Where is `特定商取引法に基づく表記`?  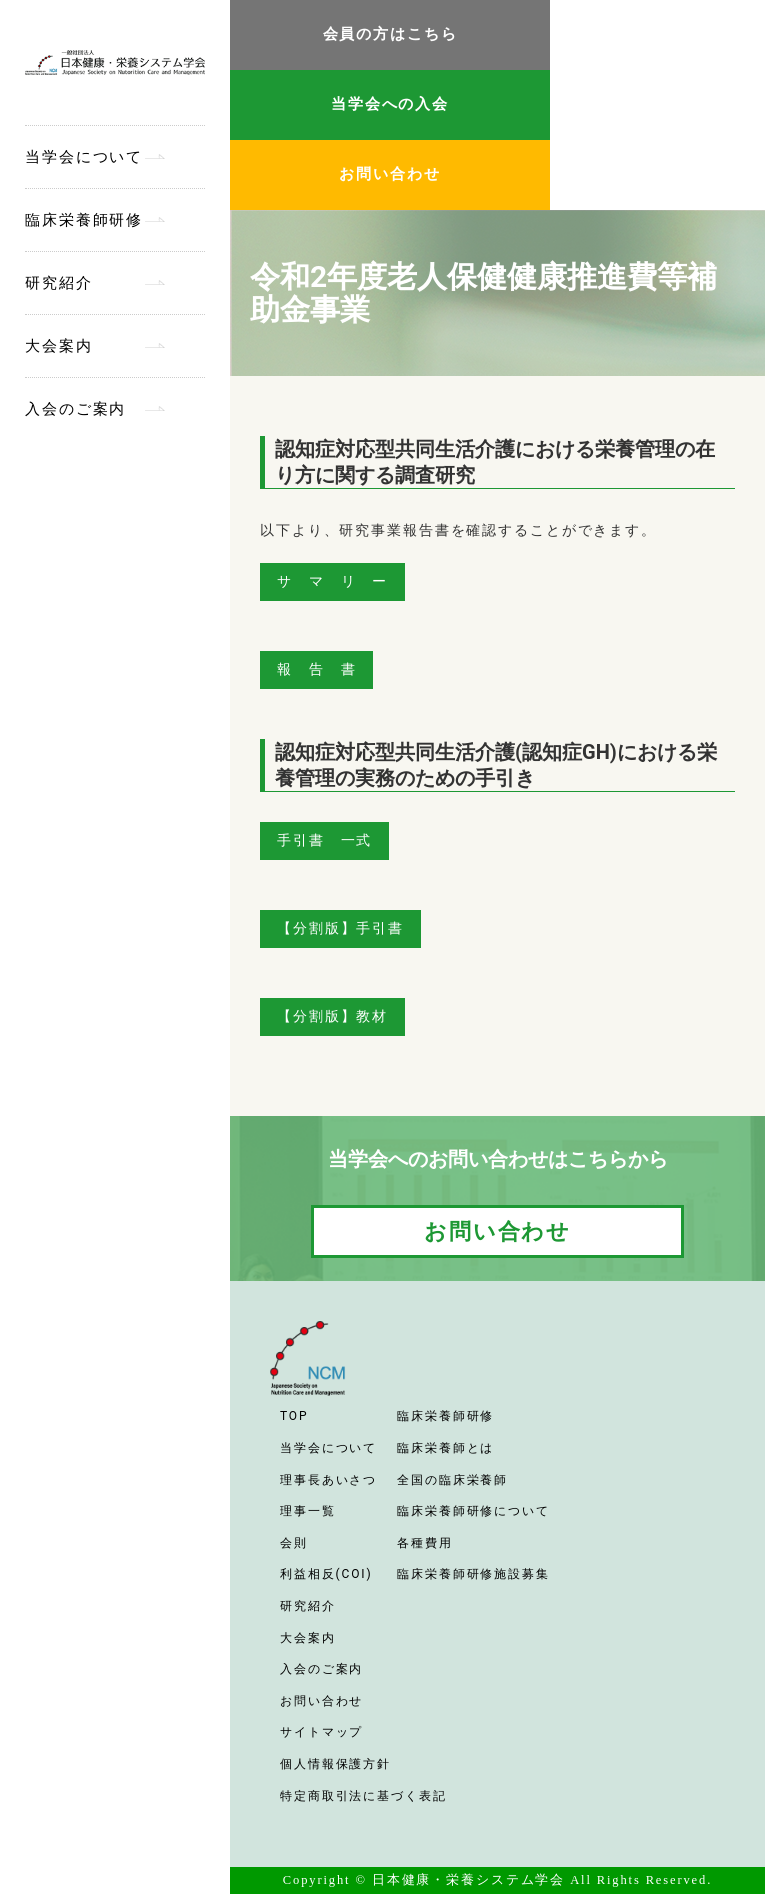 特定商取引法に基づく表記 is located at coordinates (363, 1796).